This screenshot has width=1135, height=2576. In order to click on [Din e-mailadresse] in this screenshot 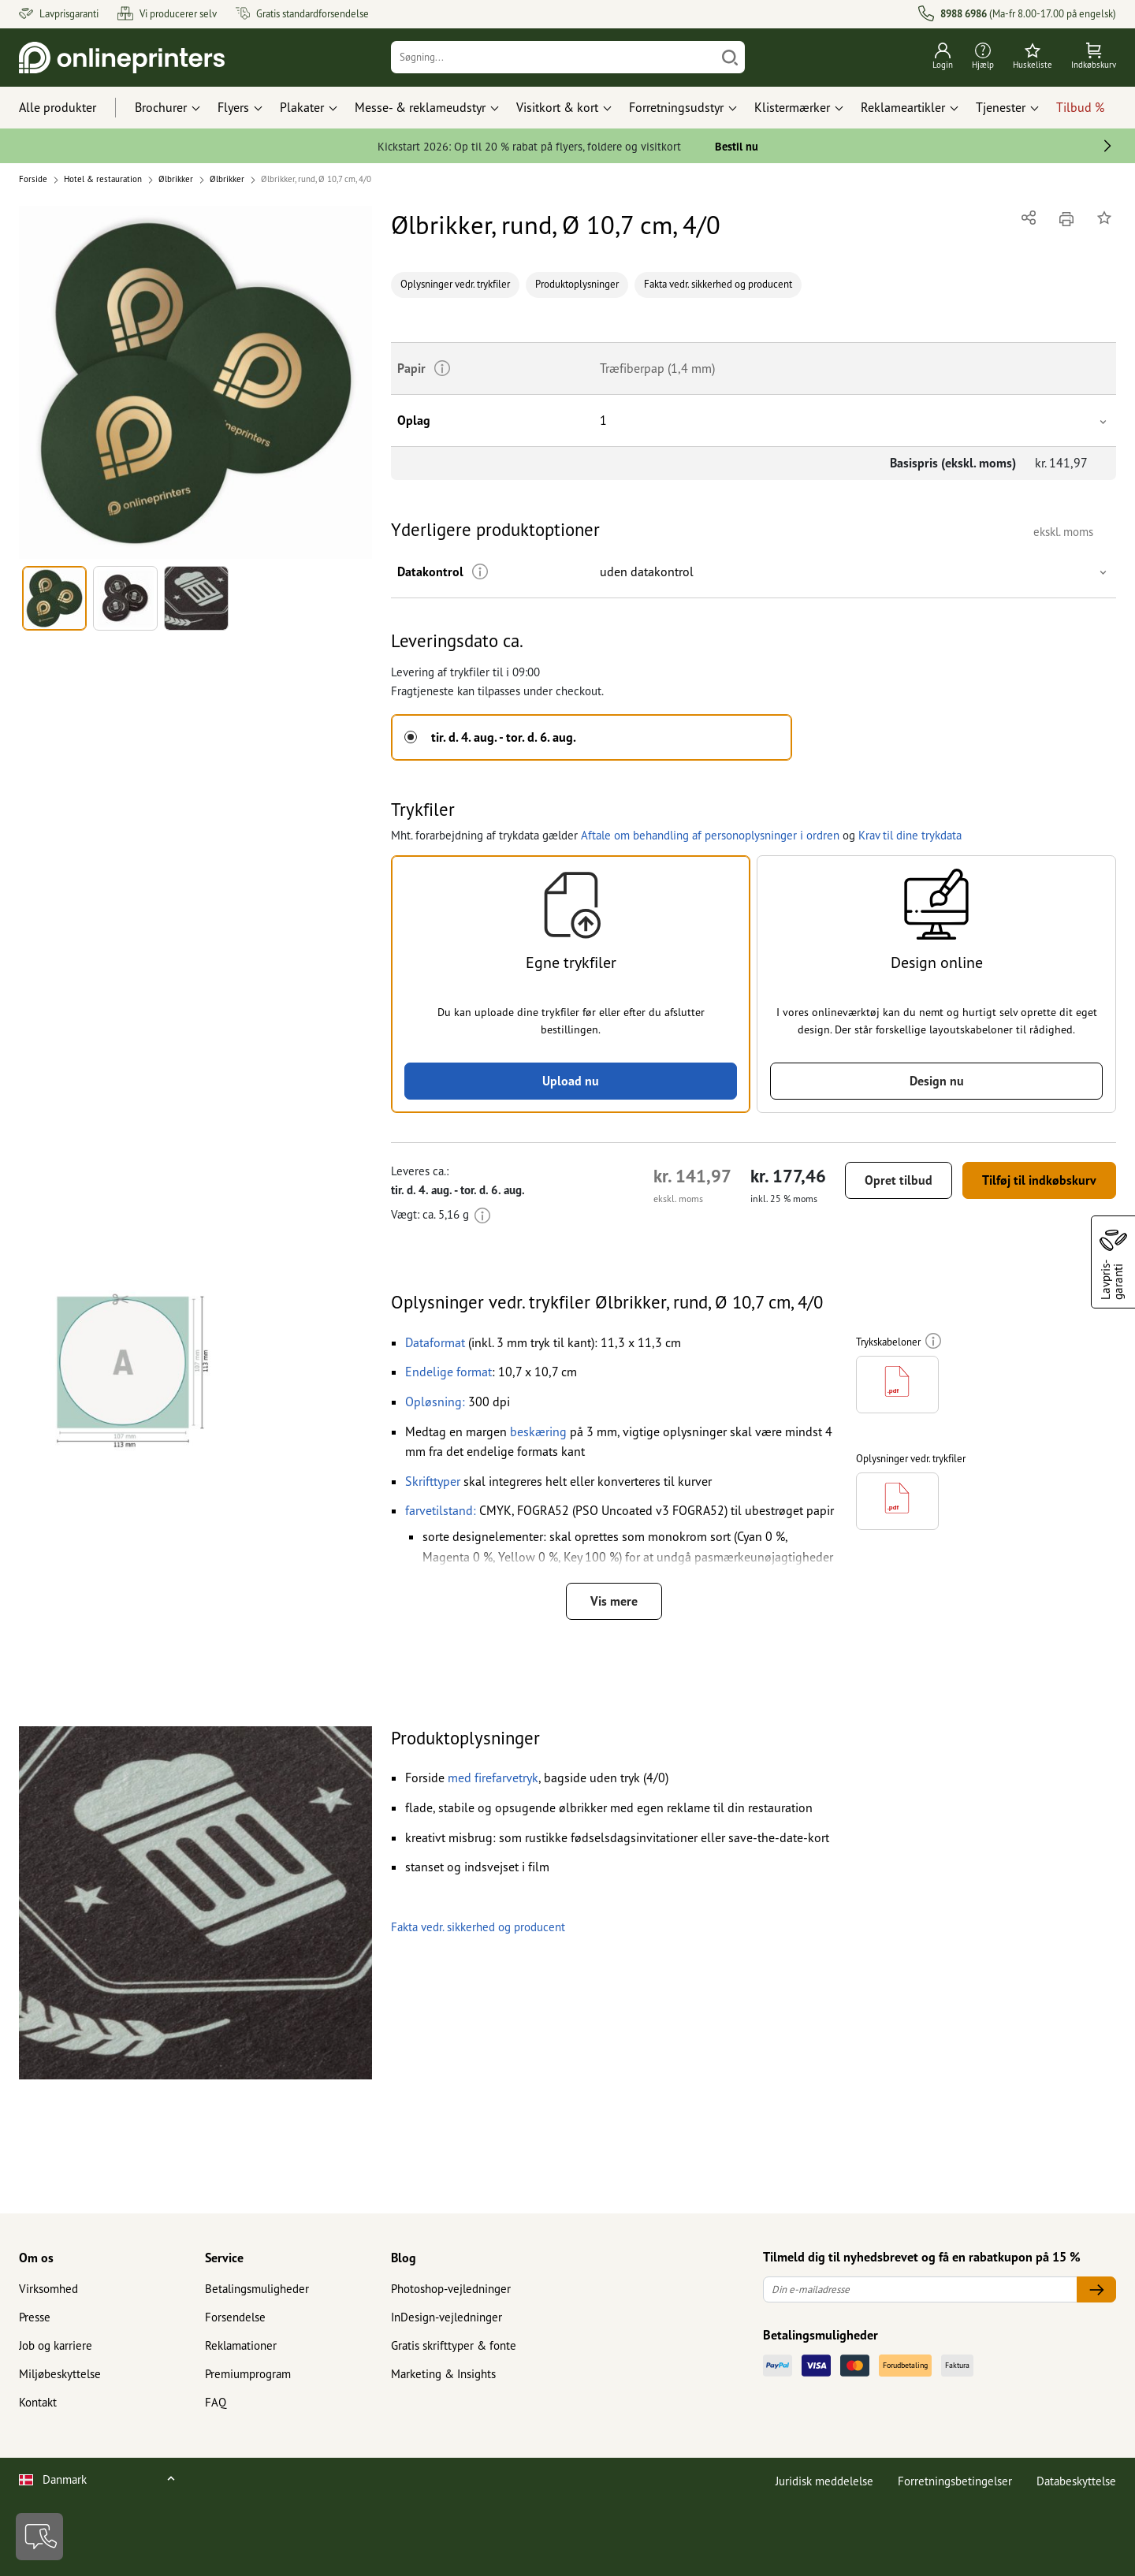, I will do `click(920, 2289)`.